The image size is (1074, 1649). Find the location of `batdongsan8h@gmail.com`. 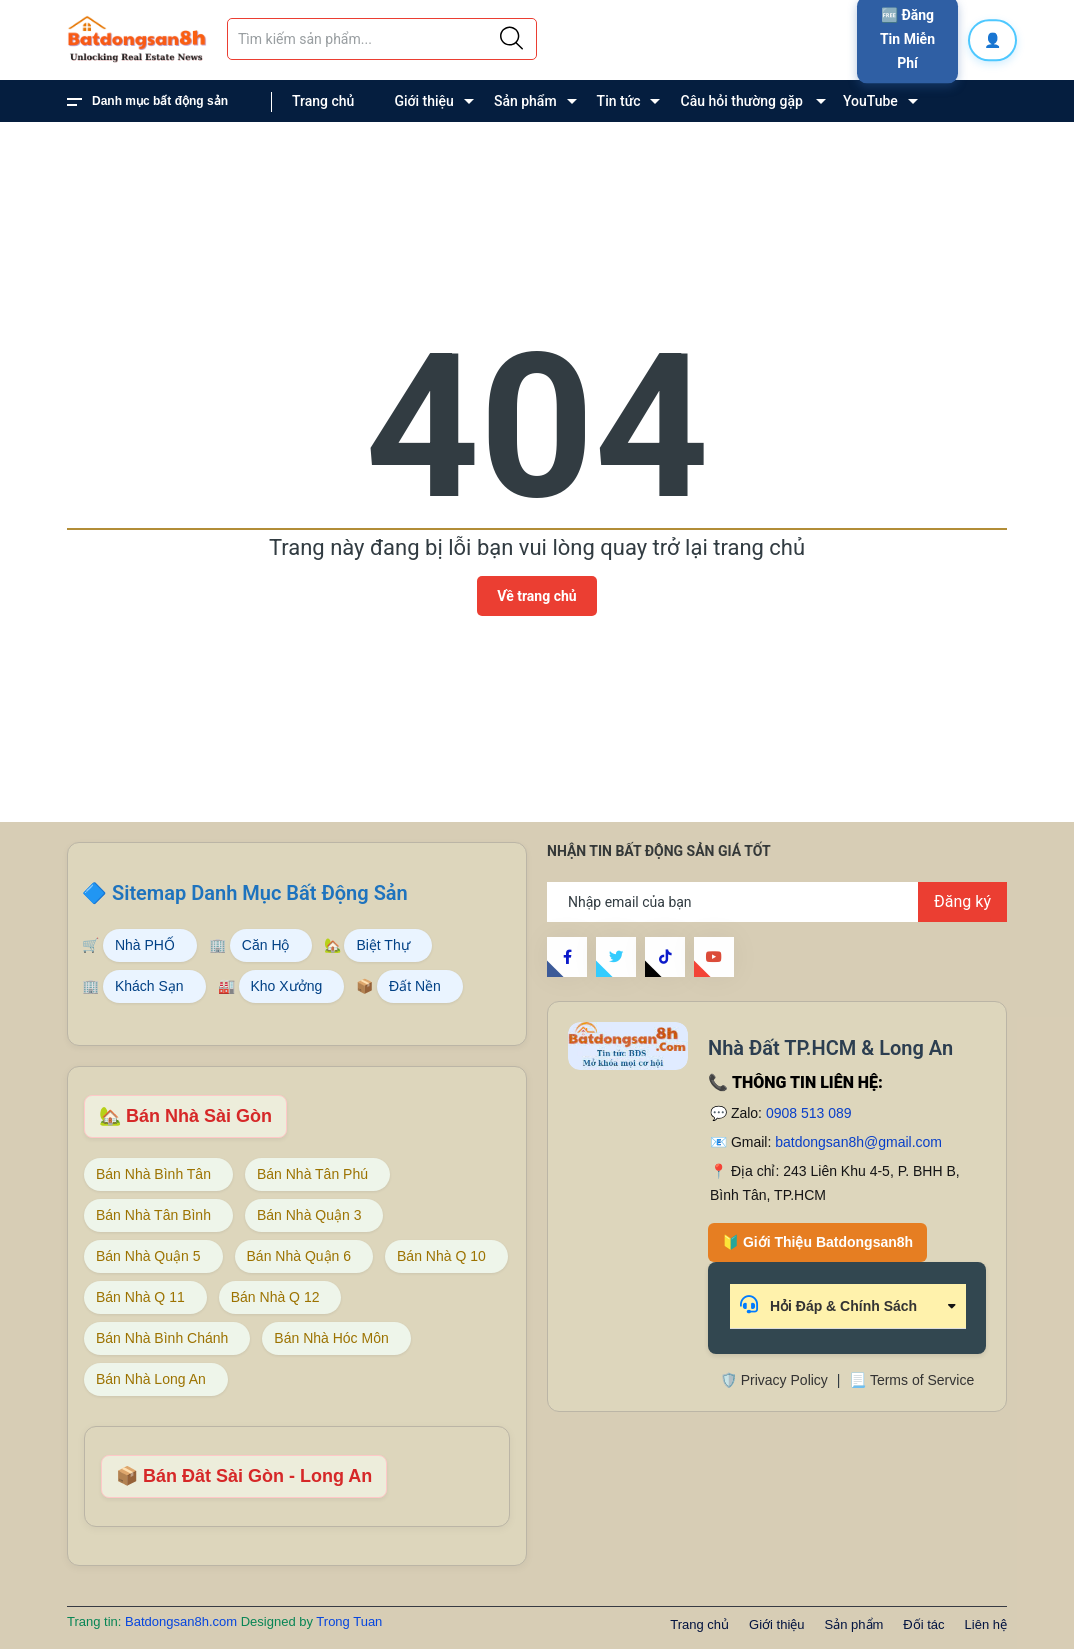

batdongsan8h@gmail.com is located at coordinates (858, 1142).